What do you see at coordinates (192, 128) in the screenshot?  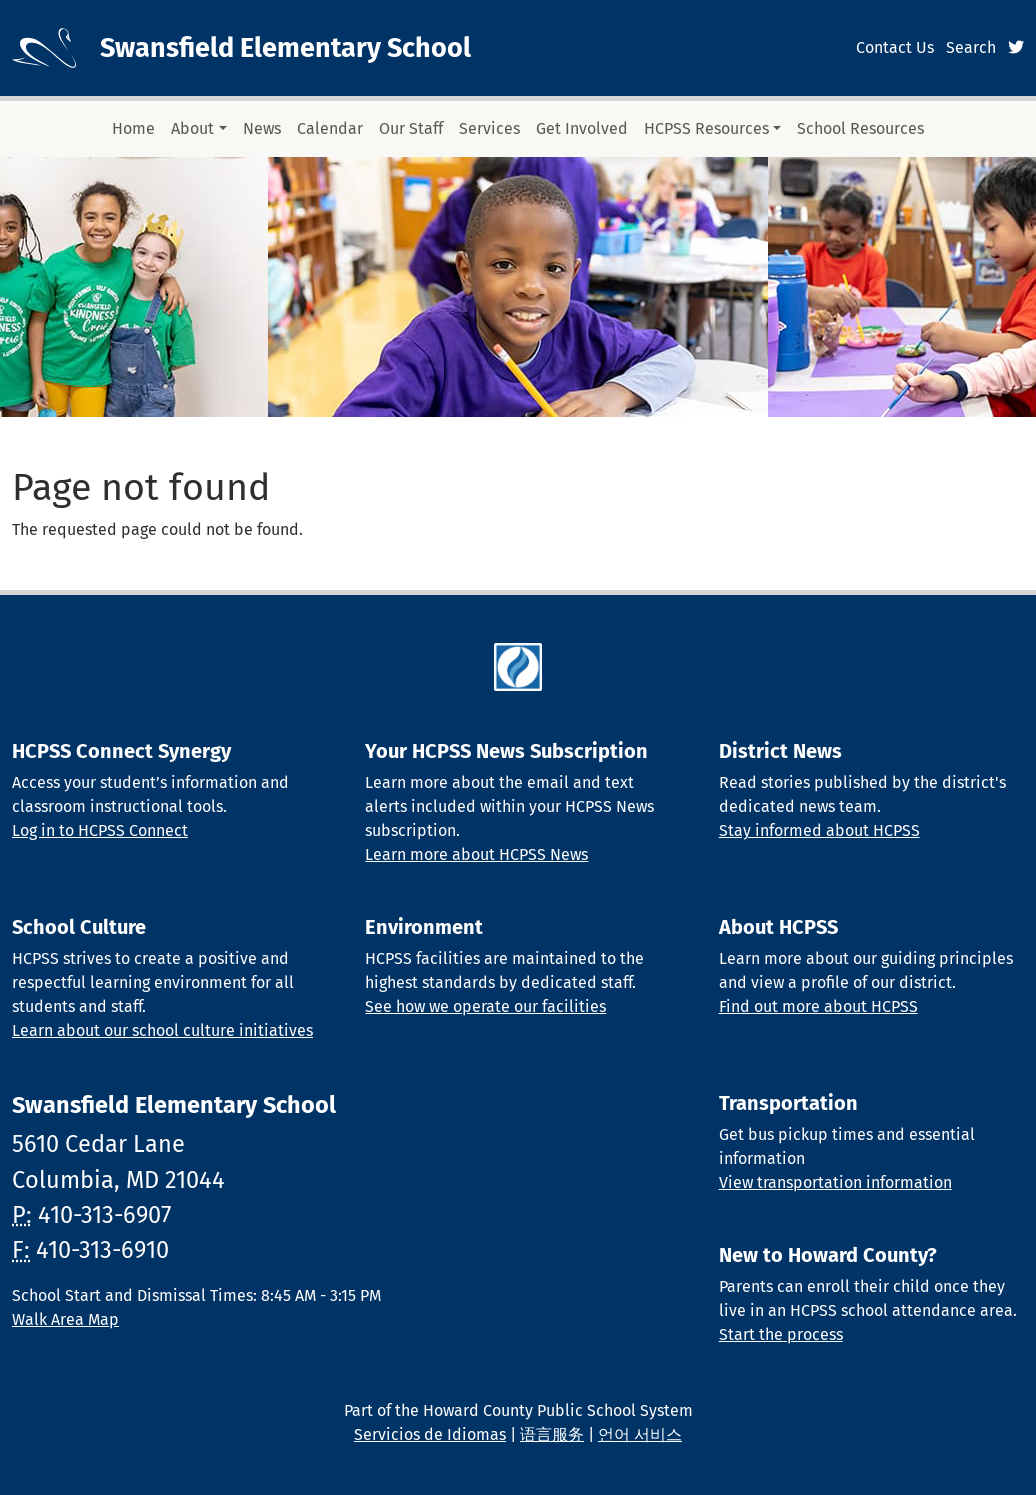 I see `About [button]` at bounding box center [192, 128].